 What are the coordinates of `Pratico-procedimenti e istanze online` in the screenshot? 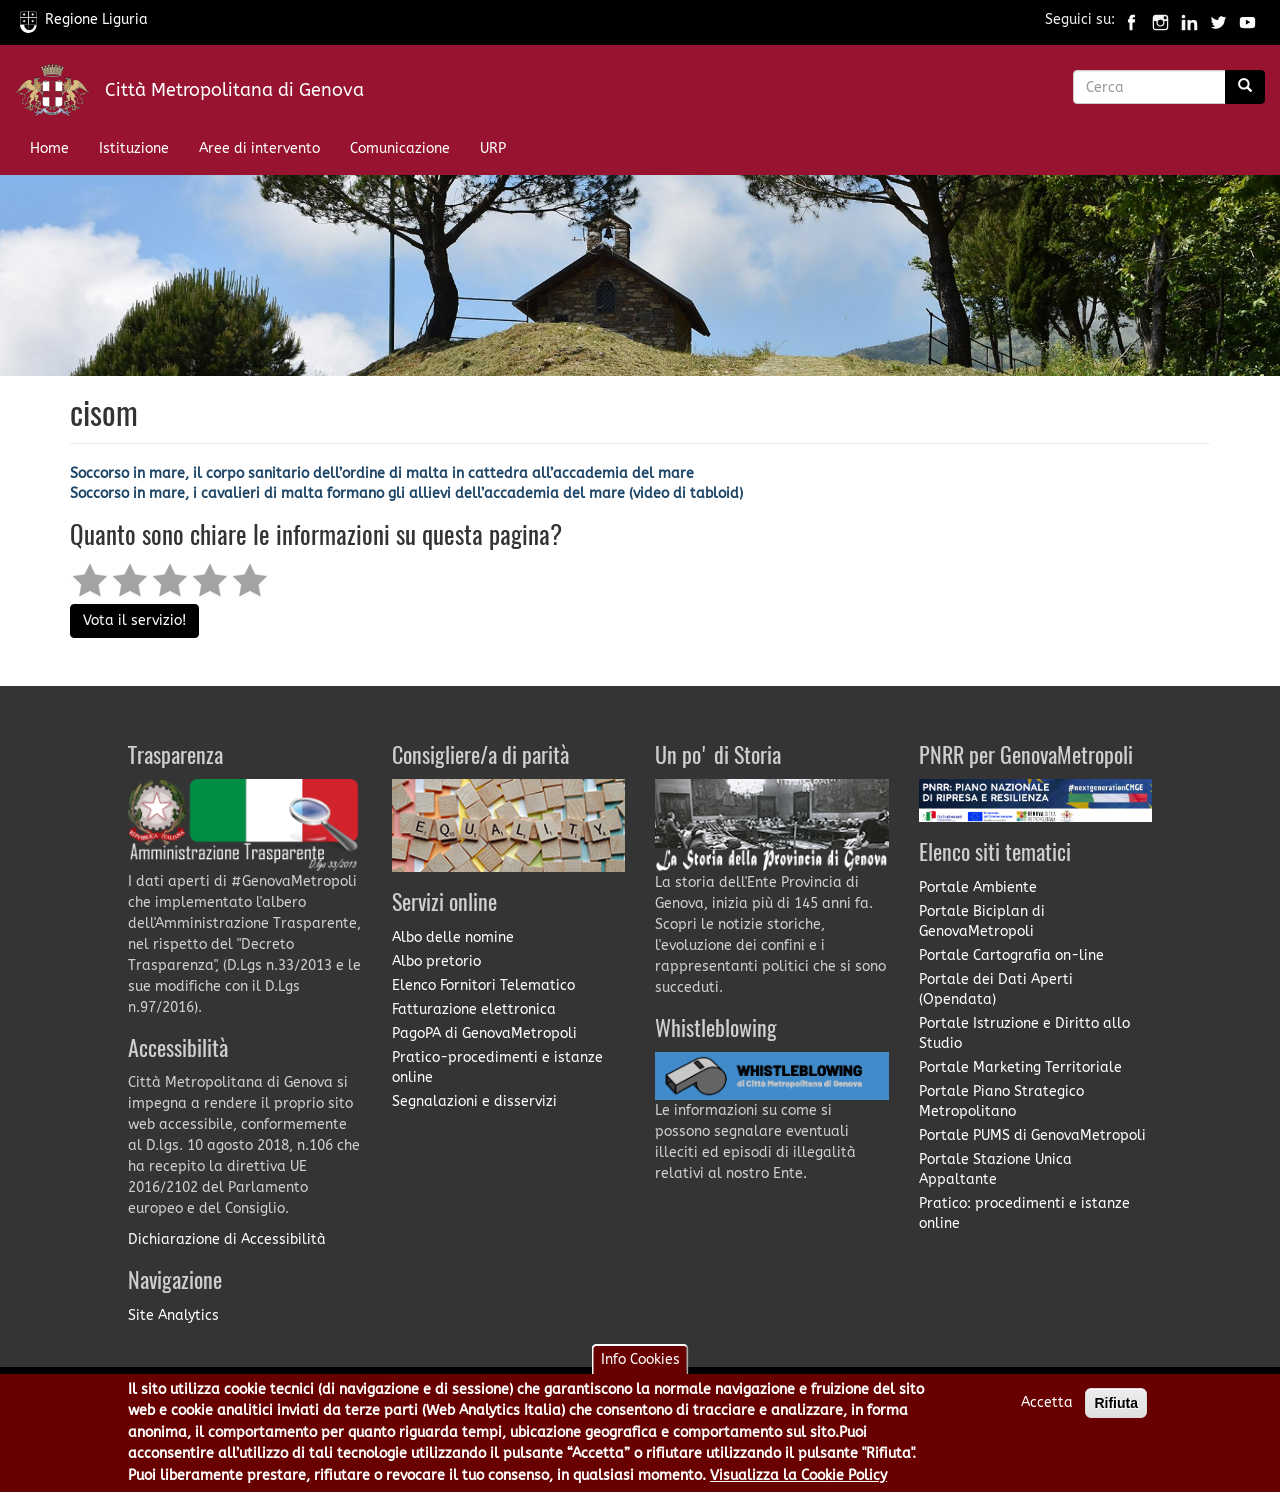 It's located at (497, 1067).